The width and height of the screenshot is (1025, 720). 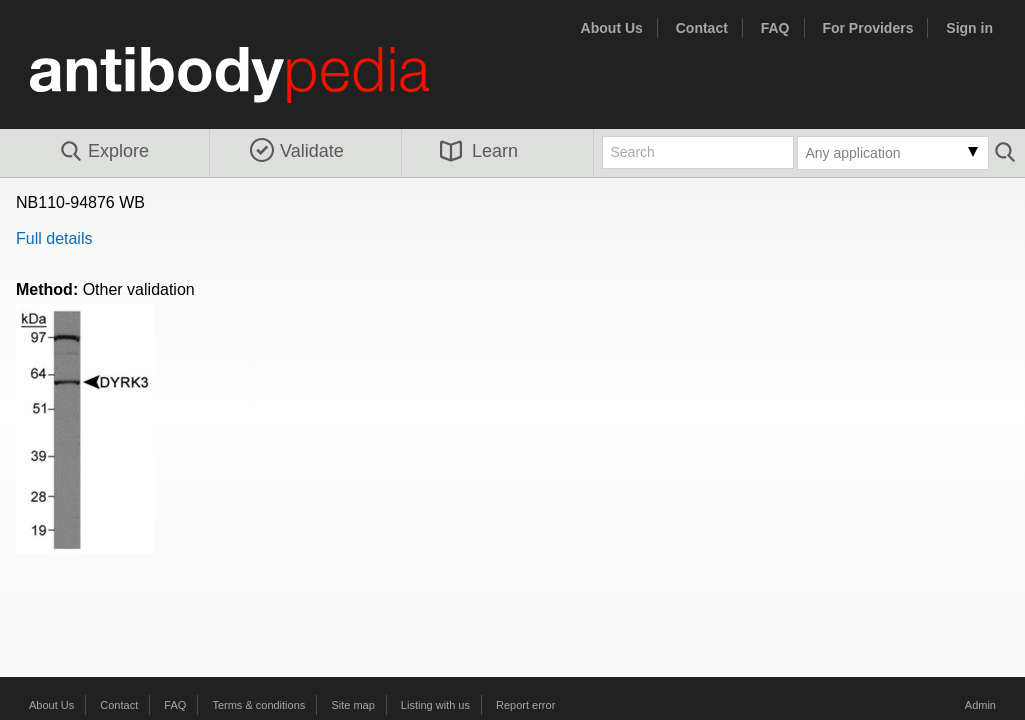 What do you see at coordinates (479, 151) in the screenshot?
I see `Learn` at bounding box center [479, 151].